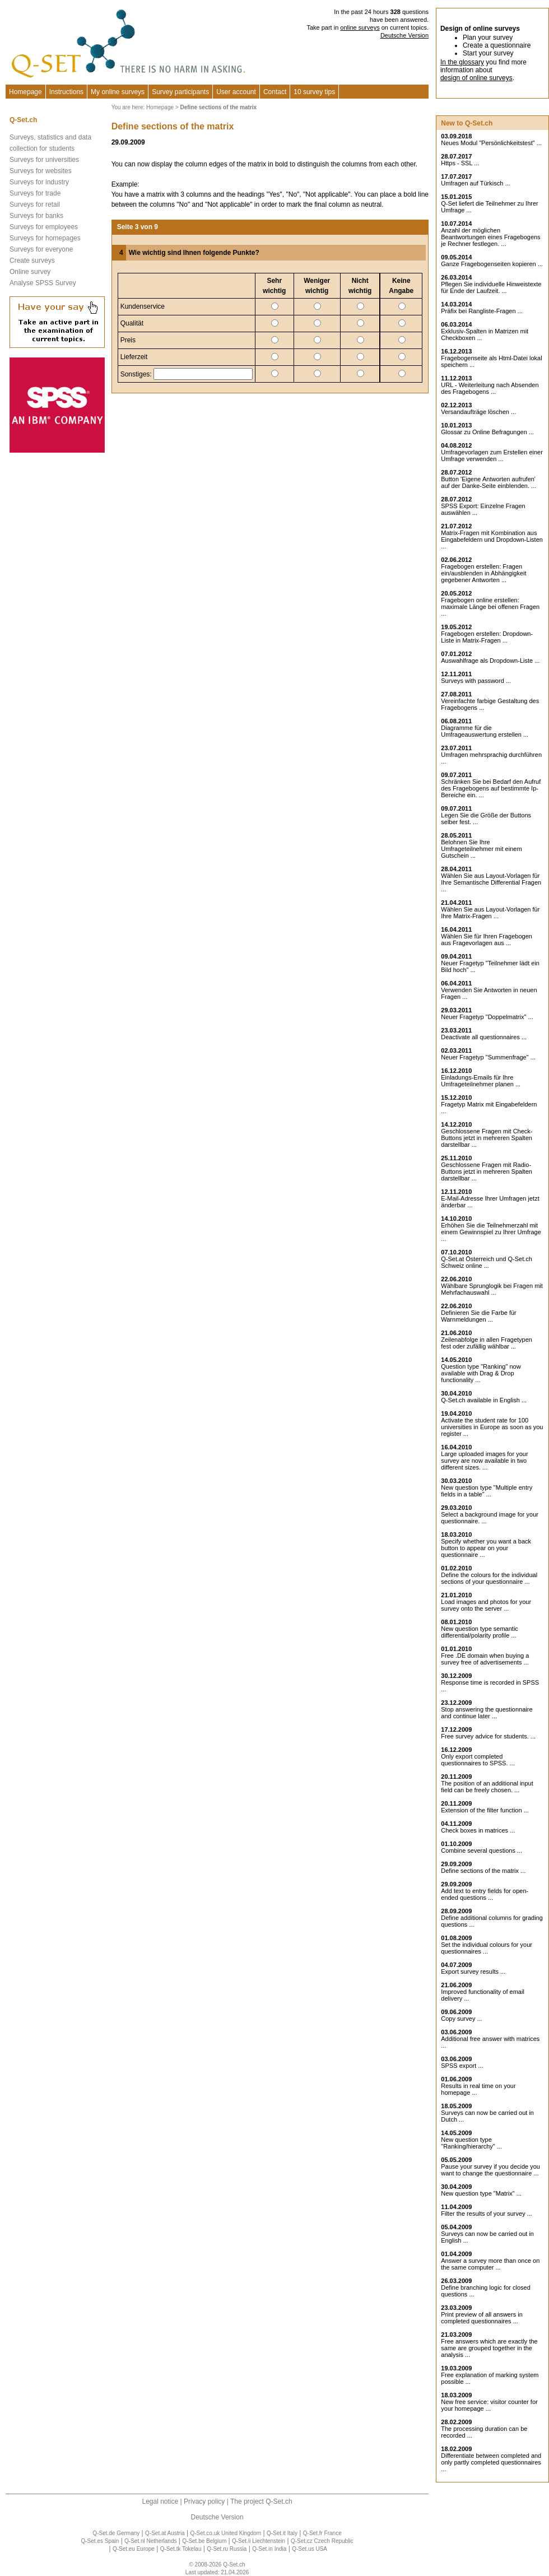 This screenshot has width=549, height=2576. Describe the element at coordinates (486, 1712) in the screenshot. I see `Stop answering the questionnaire and continue later ...` at that location.